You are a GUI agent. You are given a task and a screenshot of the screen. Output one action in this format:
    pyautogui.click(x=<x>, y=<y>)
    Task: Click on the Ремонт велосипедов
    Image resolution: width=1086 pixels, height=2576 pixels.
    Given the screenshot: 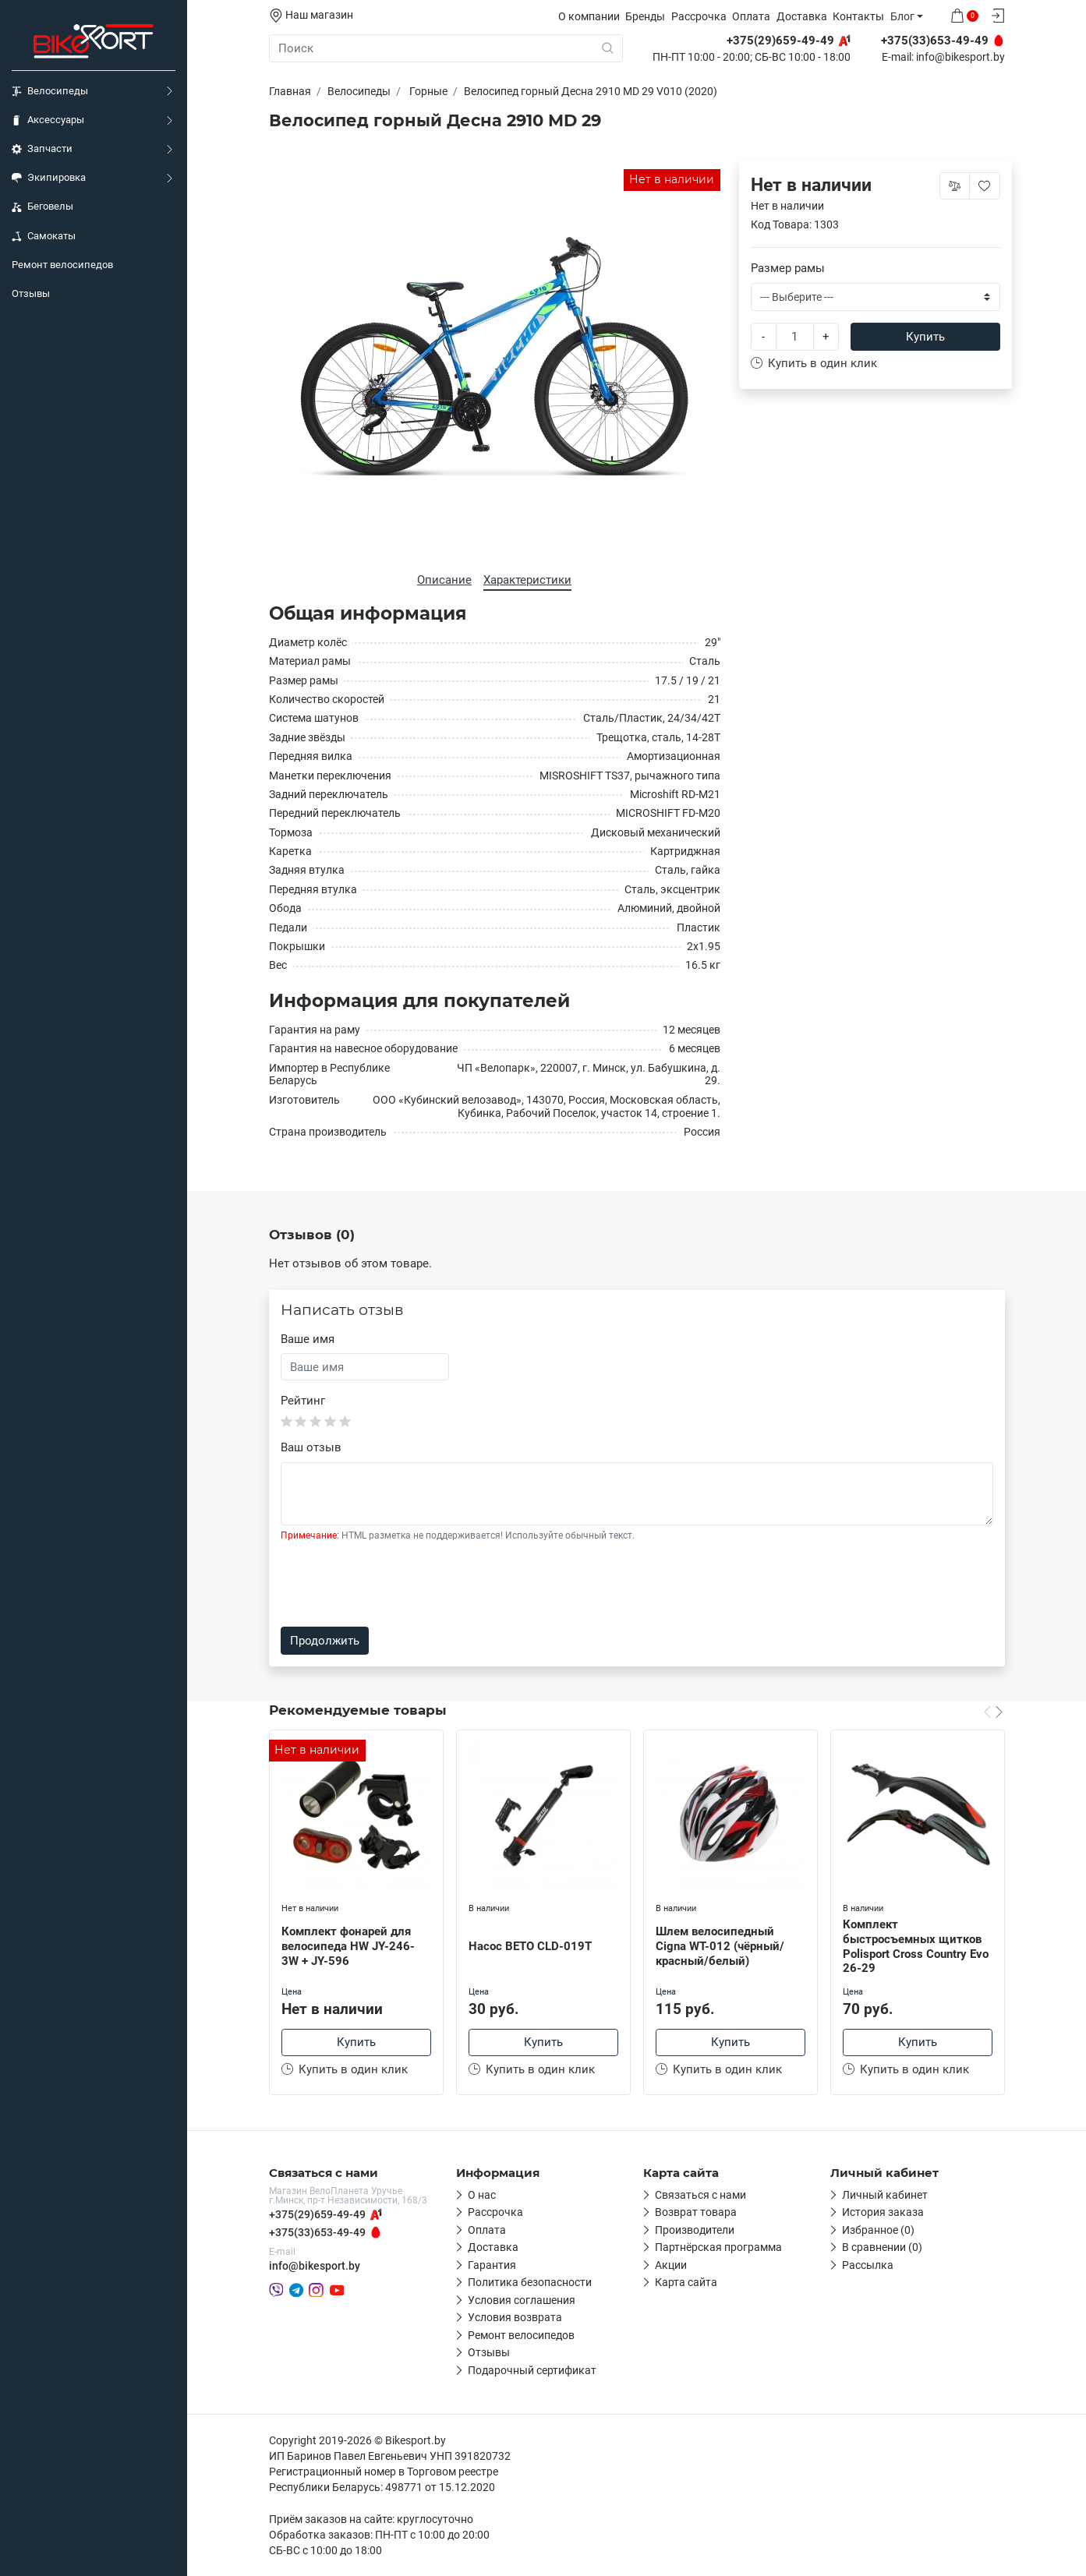 What is the action you would take?
    pyautogui.click(x=62, y=264)
    